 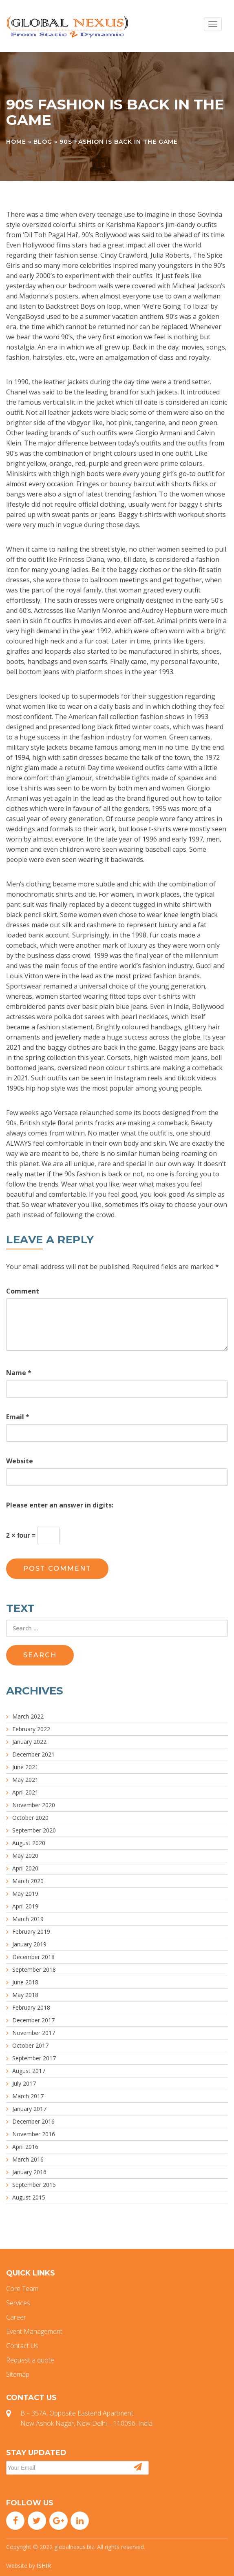 What do you see at coordinates (31, 1729) in the screenshot?
I see `February 2022` at bounding box center [31, 1729].